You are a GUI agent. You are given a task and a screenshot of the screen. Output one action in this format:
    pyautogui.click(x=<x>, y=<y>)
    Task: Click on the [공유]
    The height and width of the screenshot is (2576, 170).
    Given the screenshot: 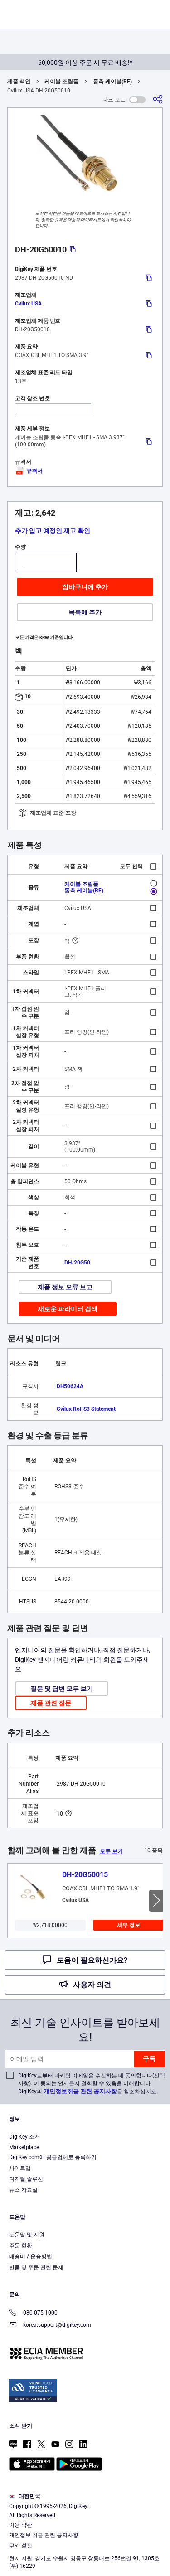 What is the action you would take?
    pyautogui.click(x=158, y=99)
    